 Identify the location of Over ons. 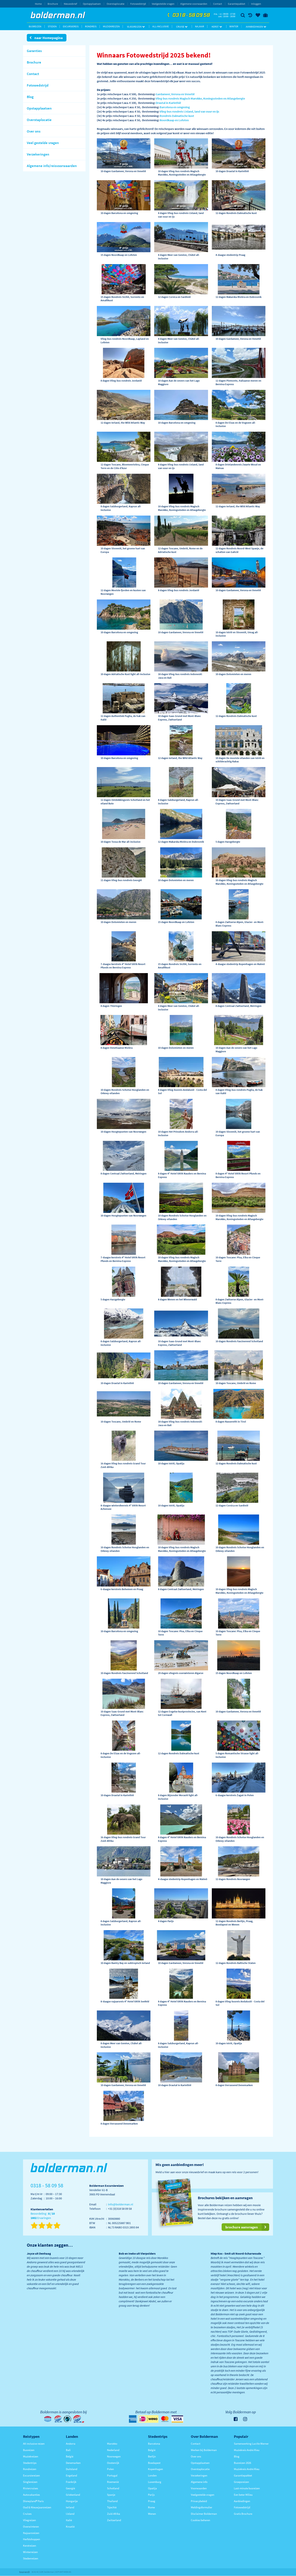
(196, 2456).